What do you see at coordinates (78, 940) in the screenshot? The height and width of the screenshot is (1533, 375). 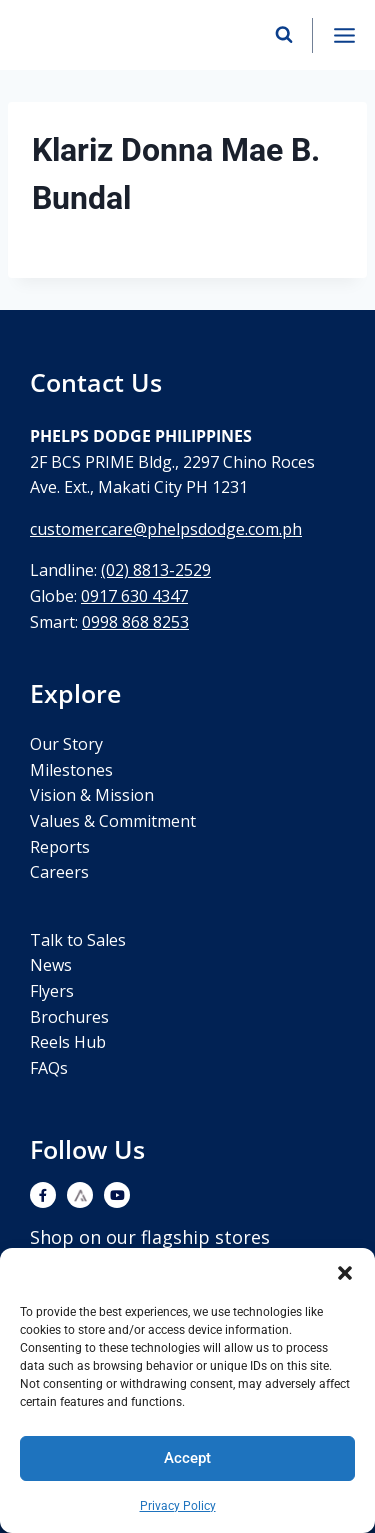 I see `Talk to Sales` at bounding box center [78, 940].